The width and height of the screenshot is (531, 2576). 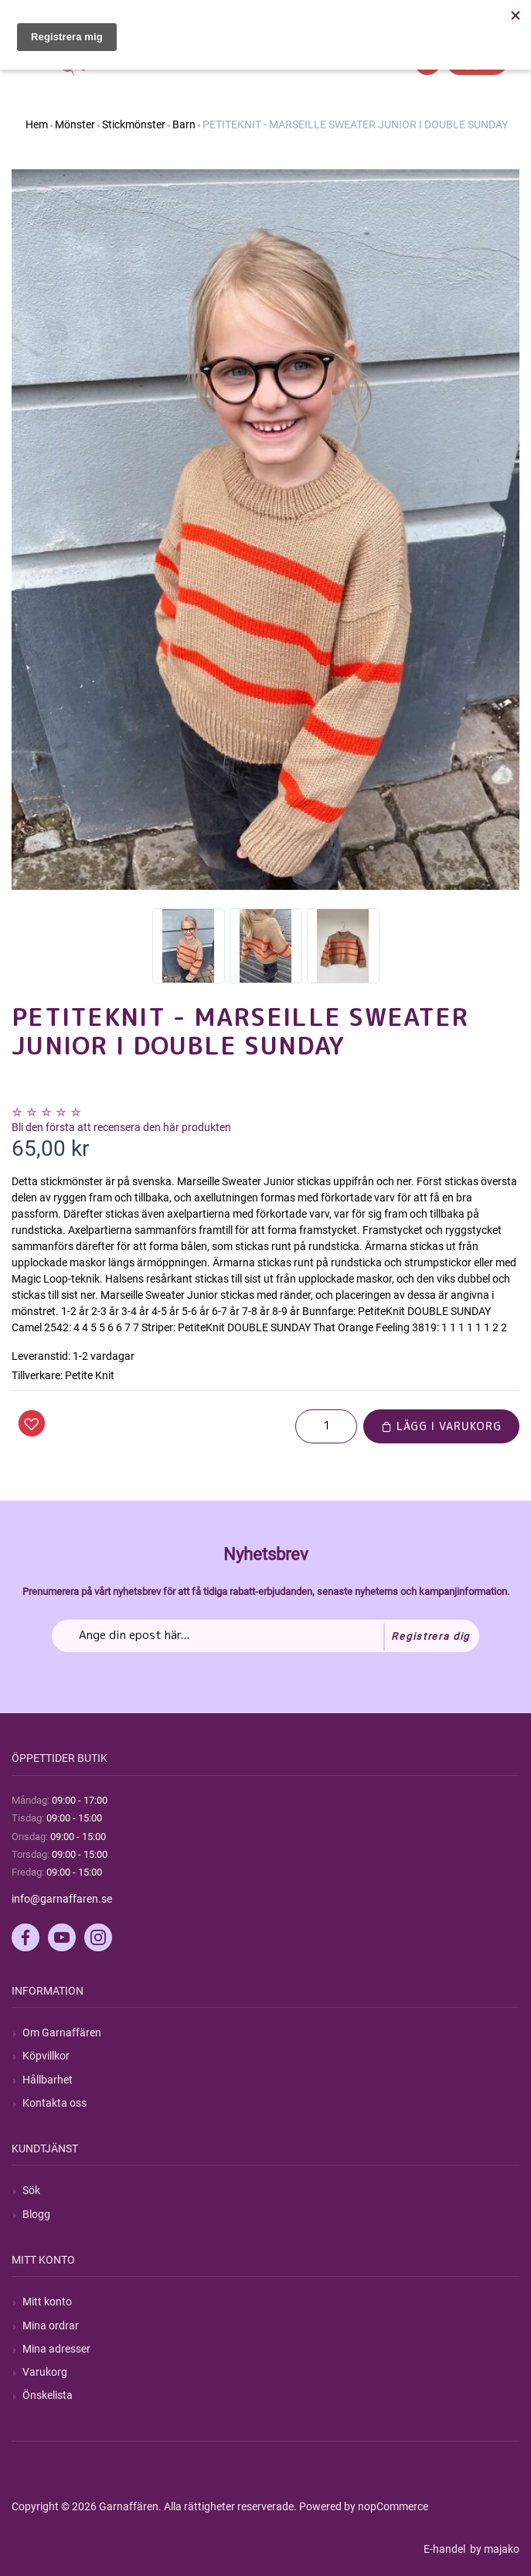 What do you see at coordinates (61, 2032) in the screenshot?
I see `Om Garnaffären` at bounding box center [61, 2032].